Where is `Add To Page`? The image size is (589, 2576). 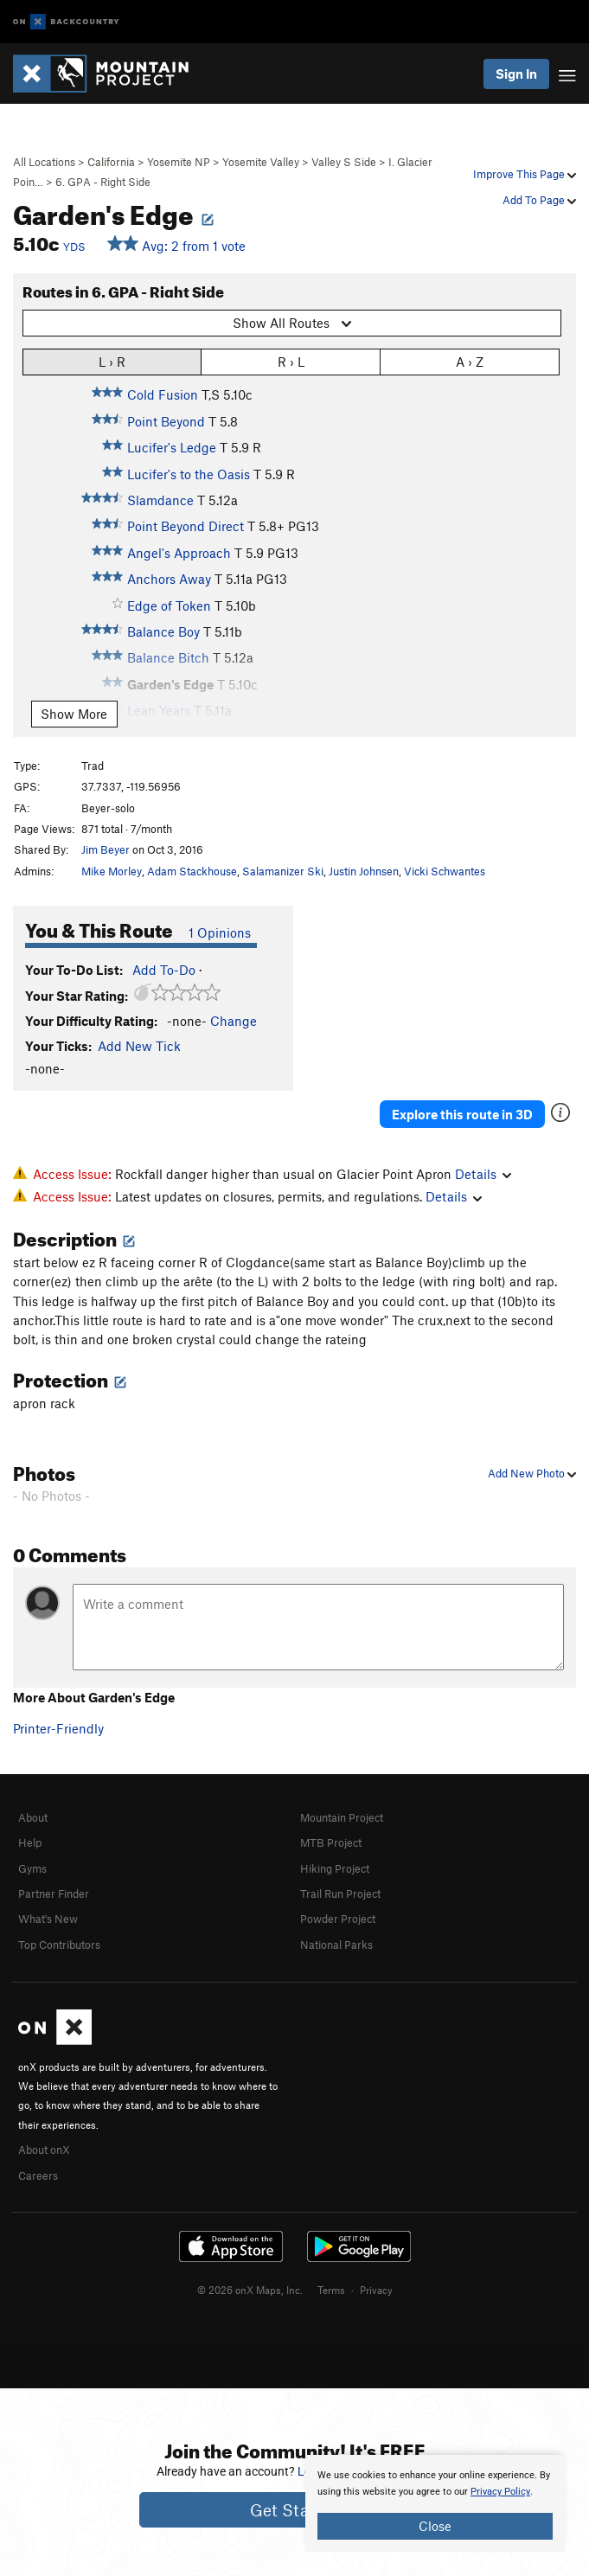 Add To Page is located at coordinates (539, 200).